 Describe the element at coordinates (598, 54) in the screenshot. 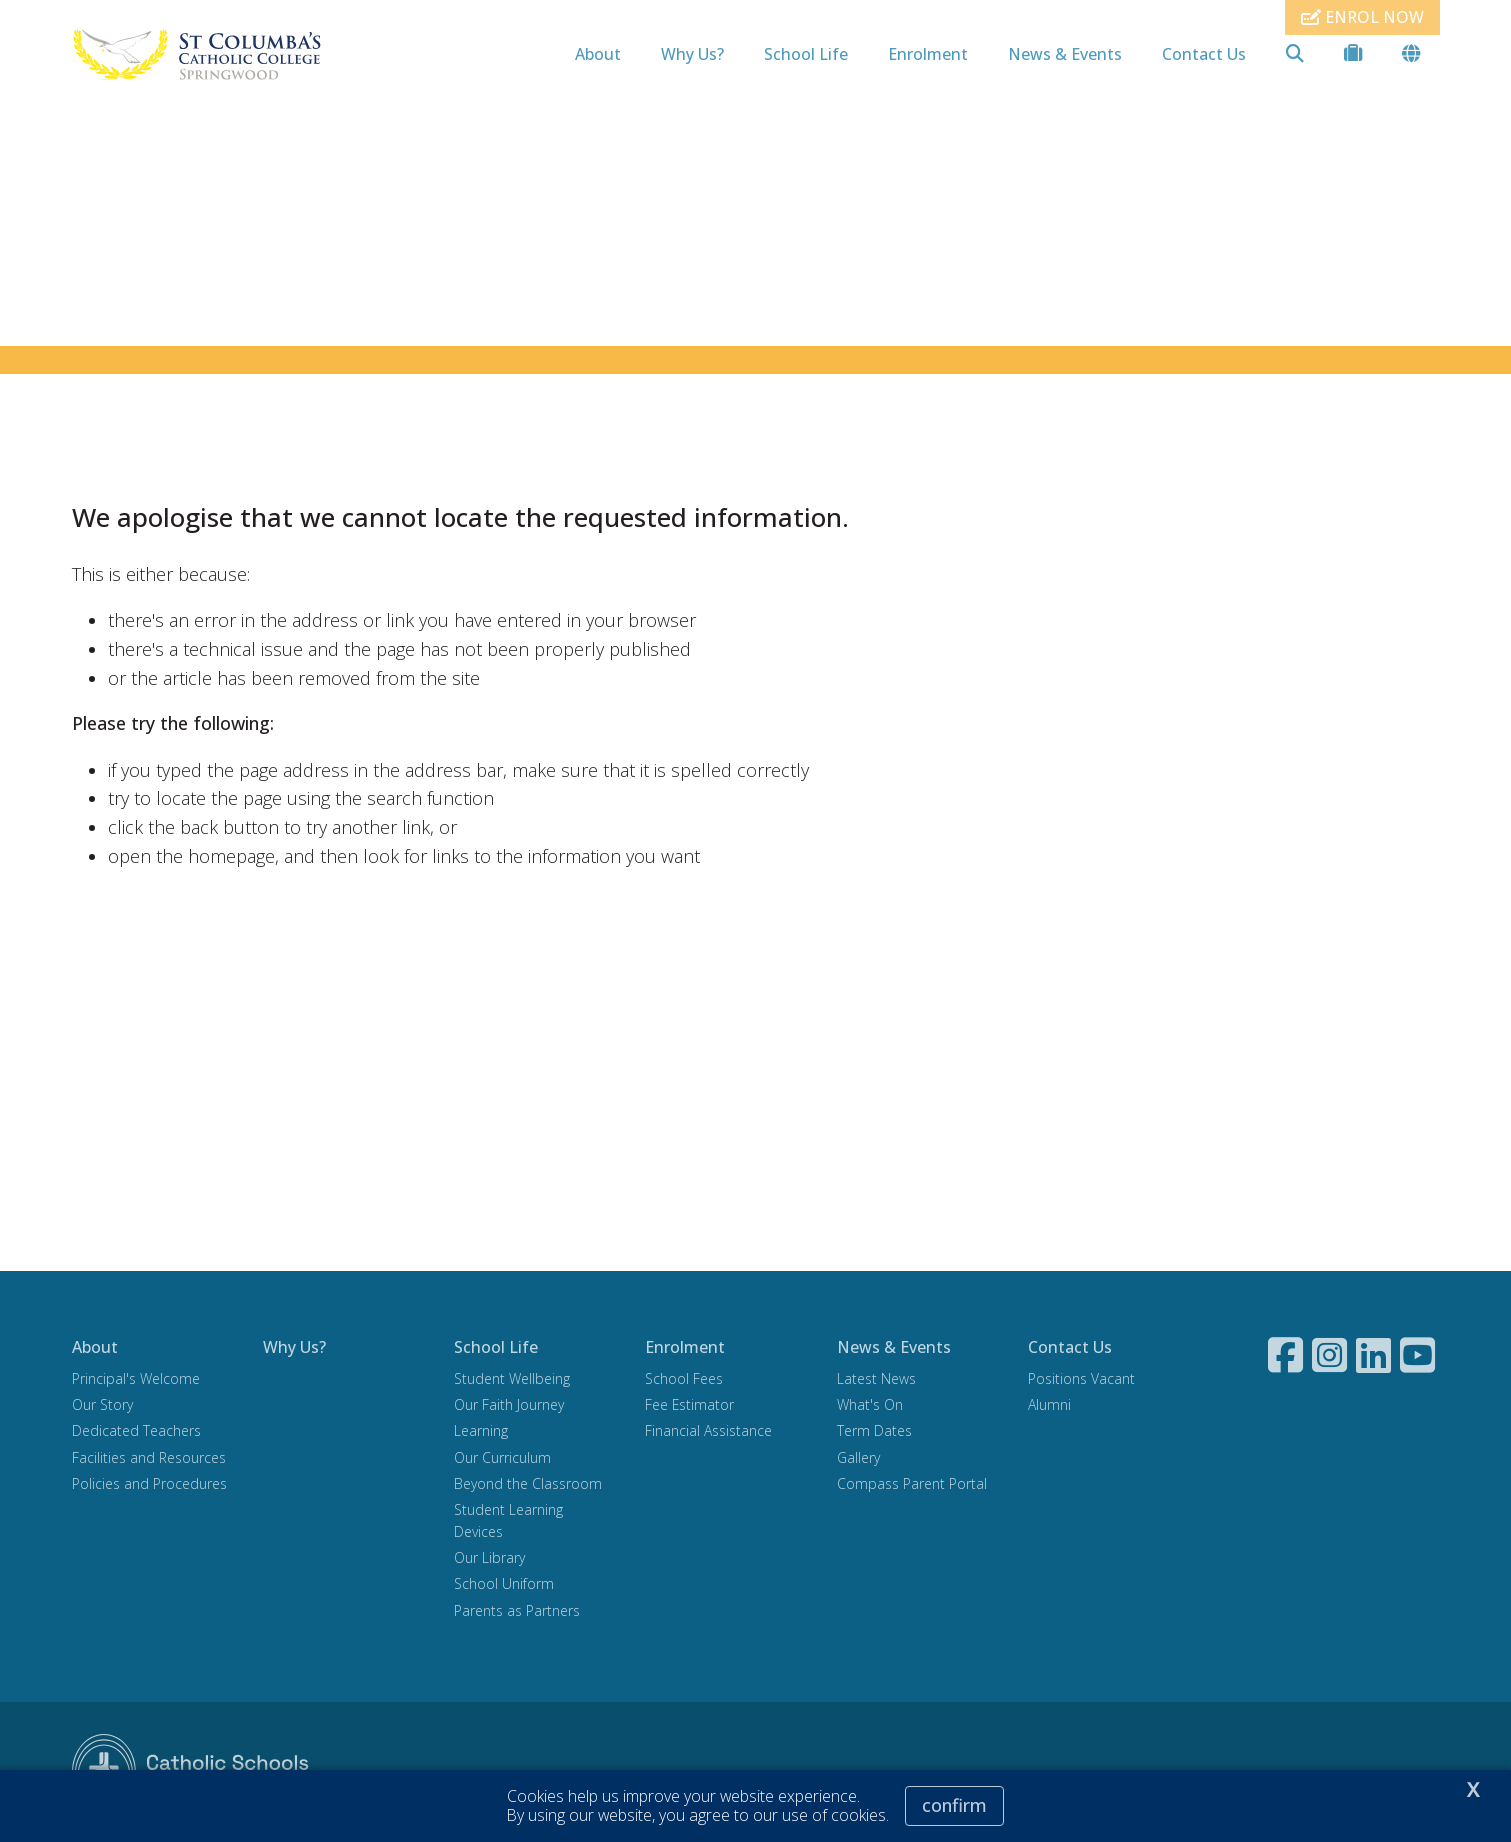

I see `About` at that location.